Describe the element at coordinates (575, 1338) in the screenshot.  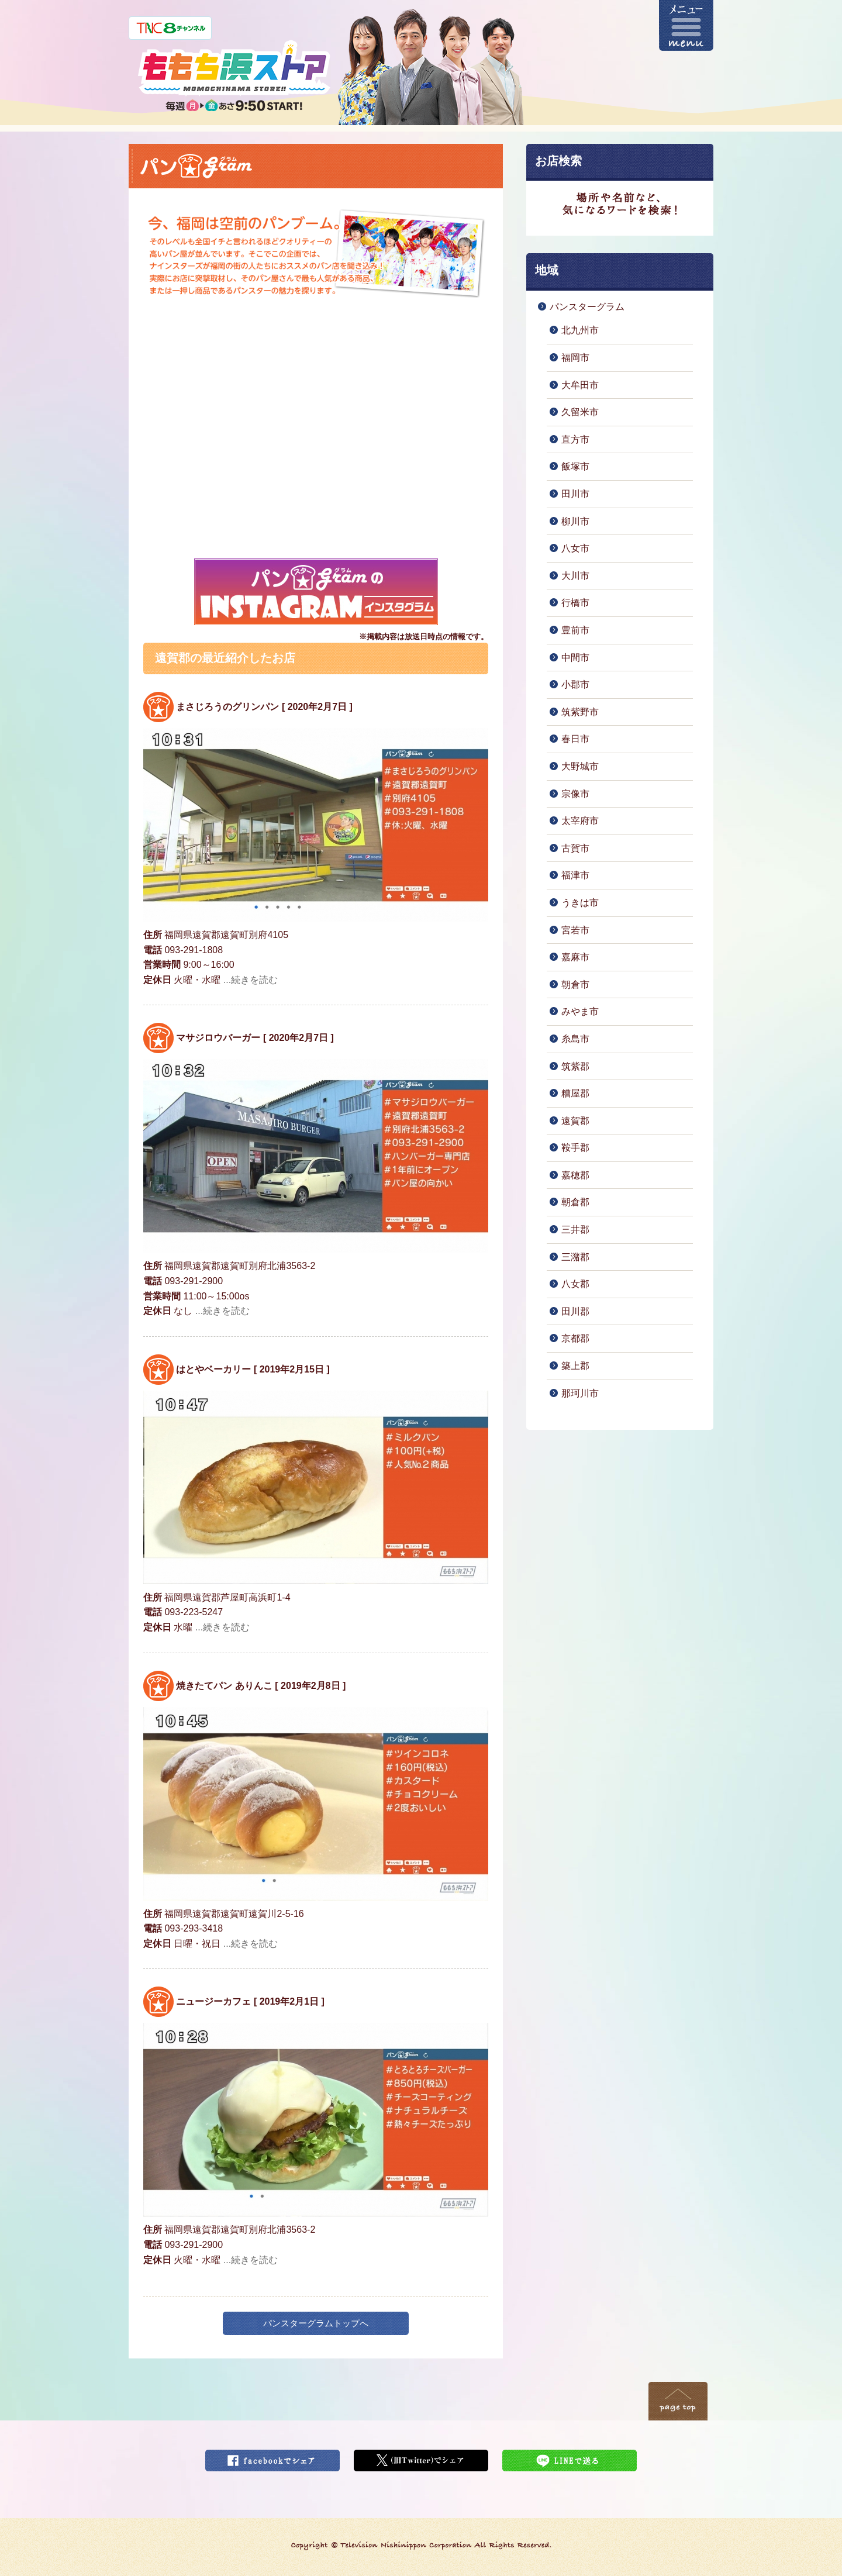
I see `京都郡` at that location.